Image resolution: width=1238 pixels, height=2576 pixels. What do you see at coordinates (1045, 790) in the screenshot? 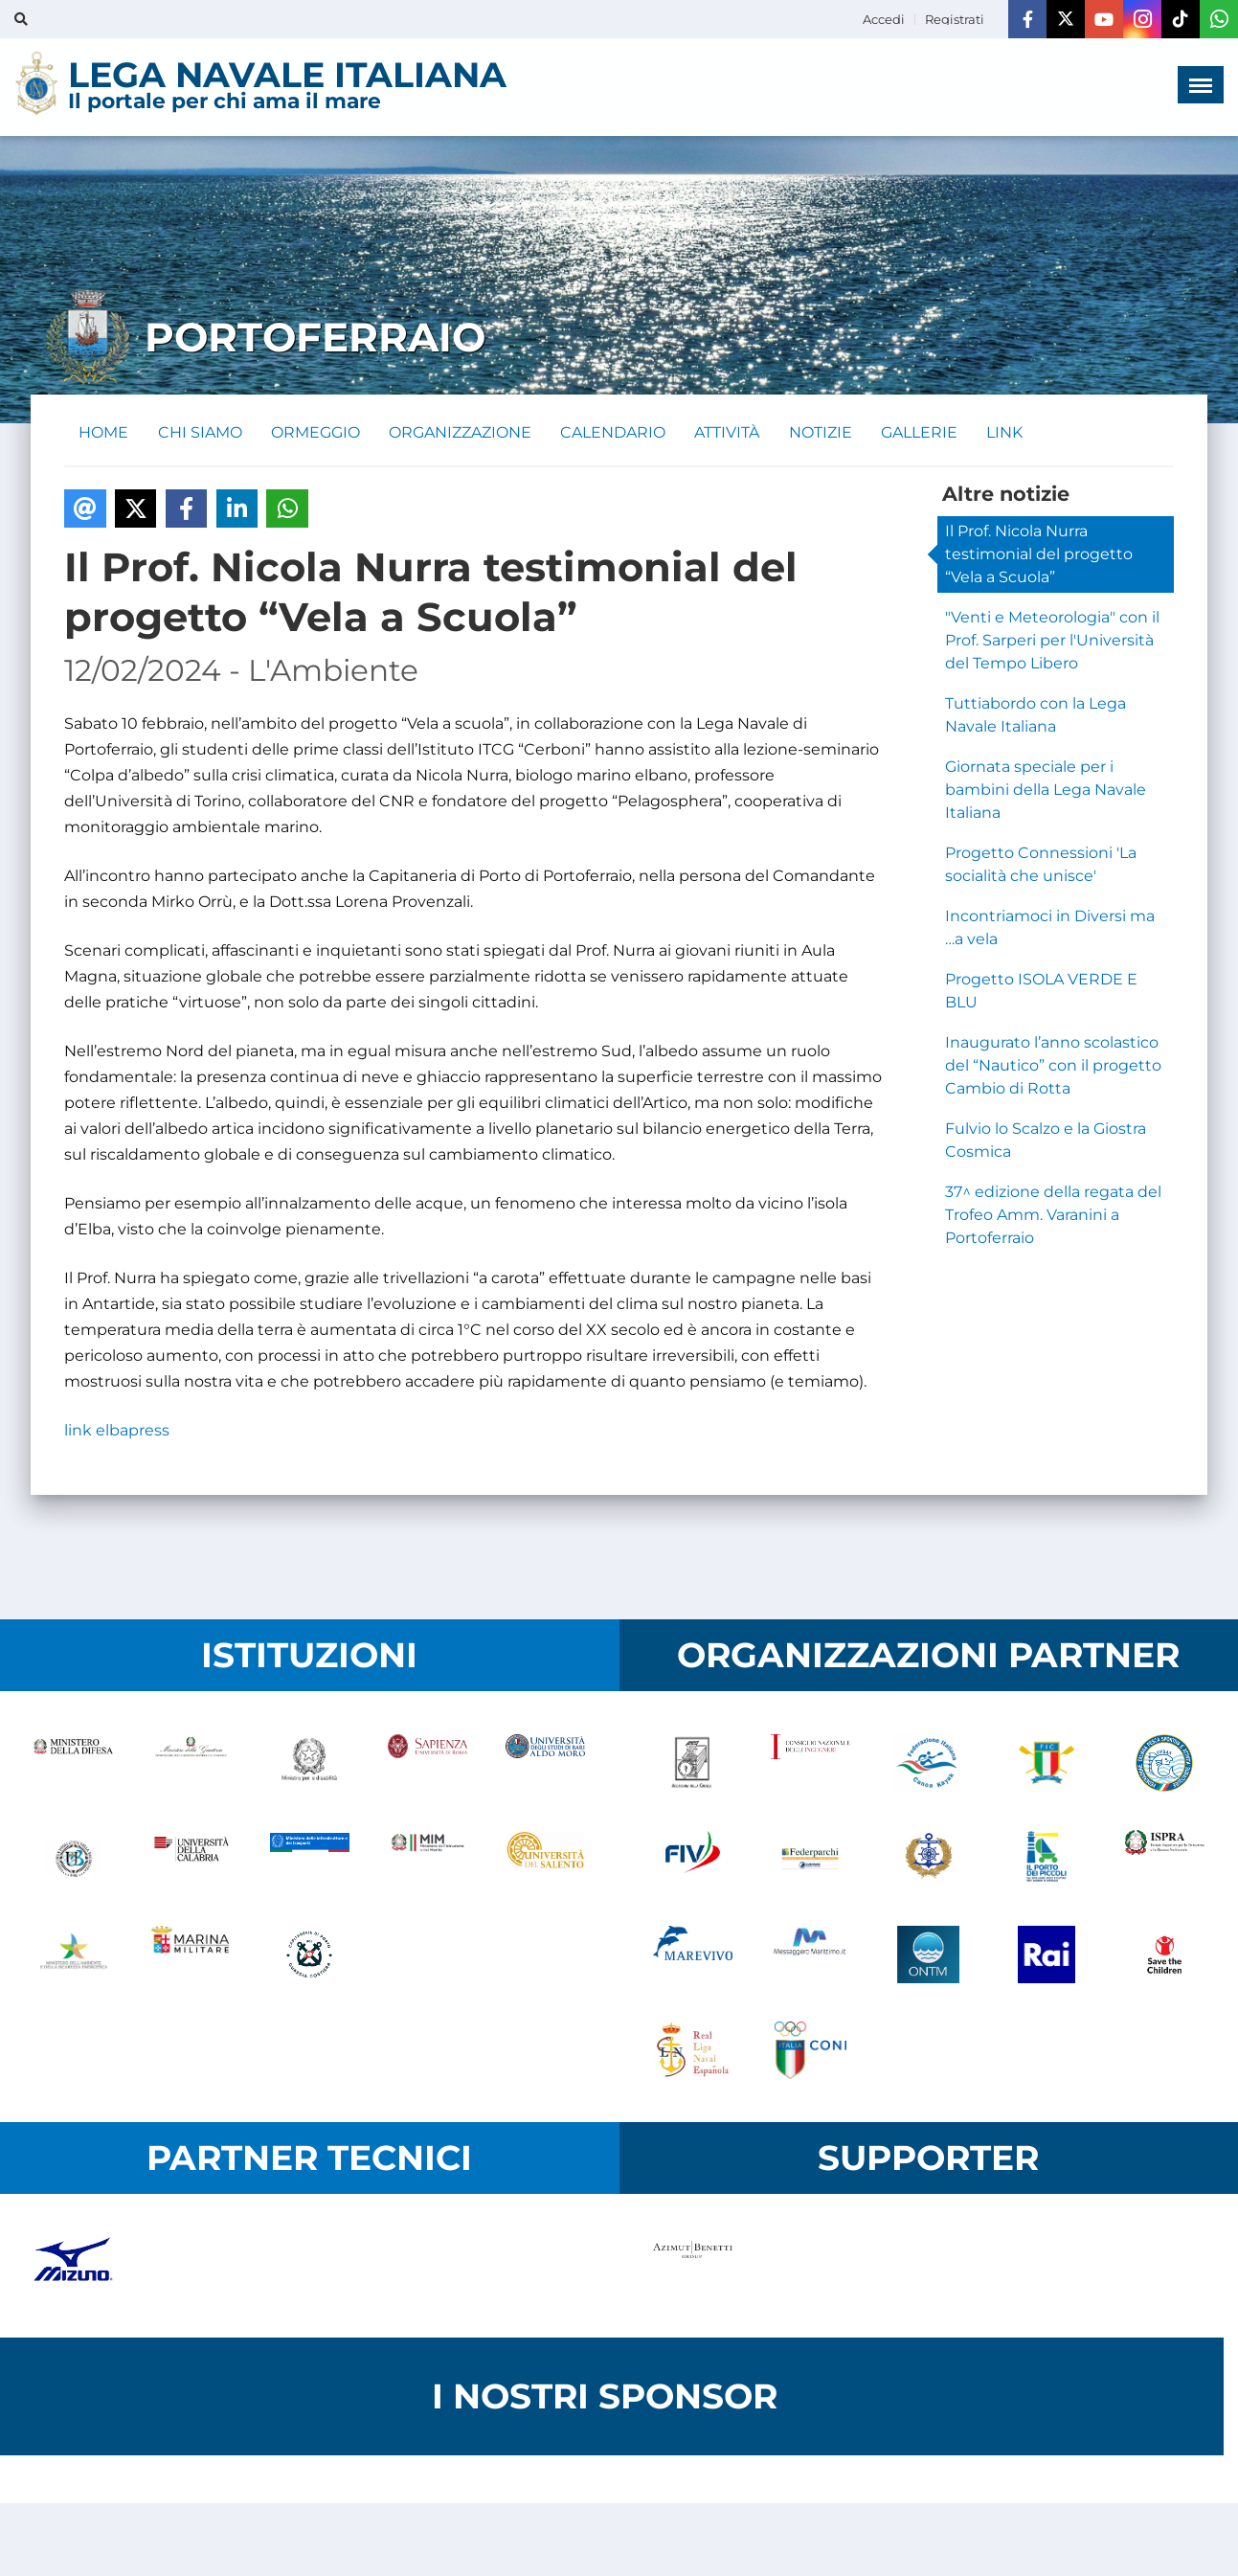
I see `Giornata speciale per i bambini della Lega Navale Italiana` at bounding box center [1045, 790].